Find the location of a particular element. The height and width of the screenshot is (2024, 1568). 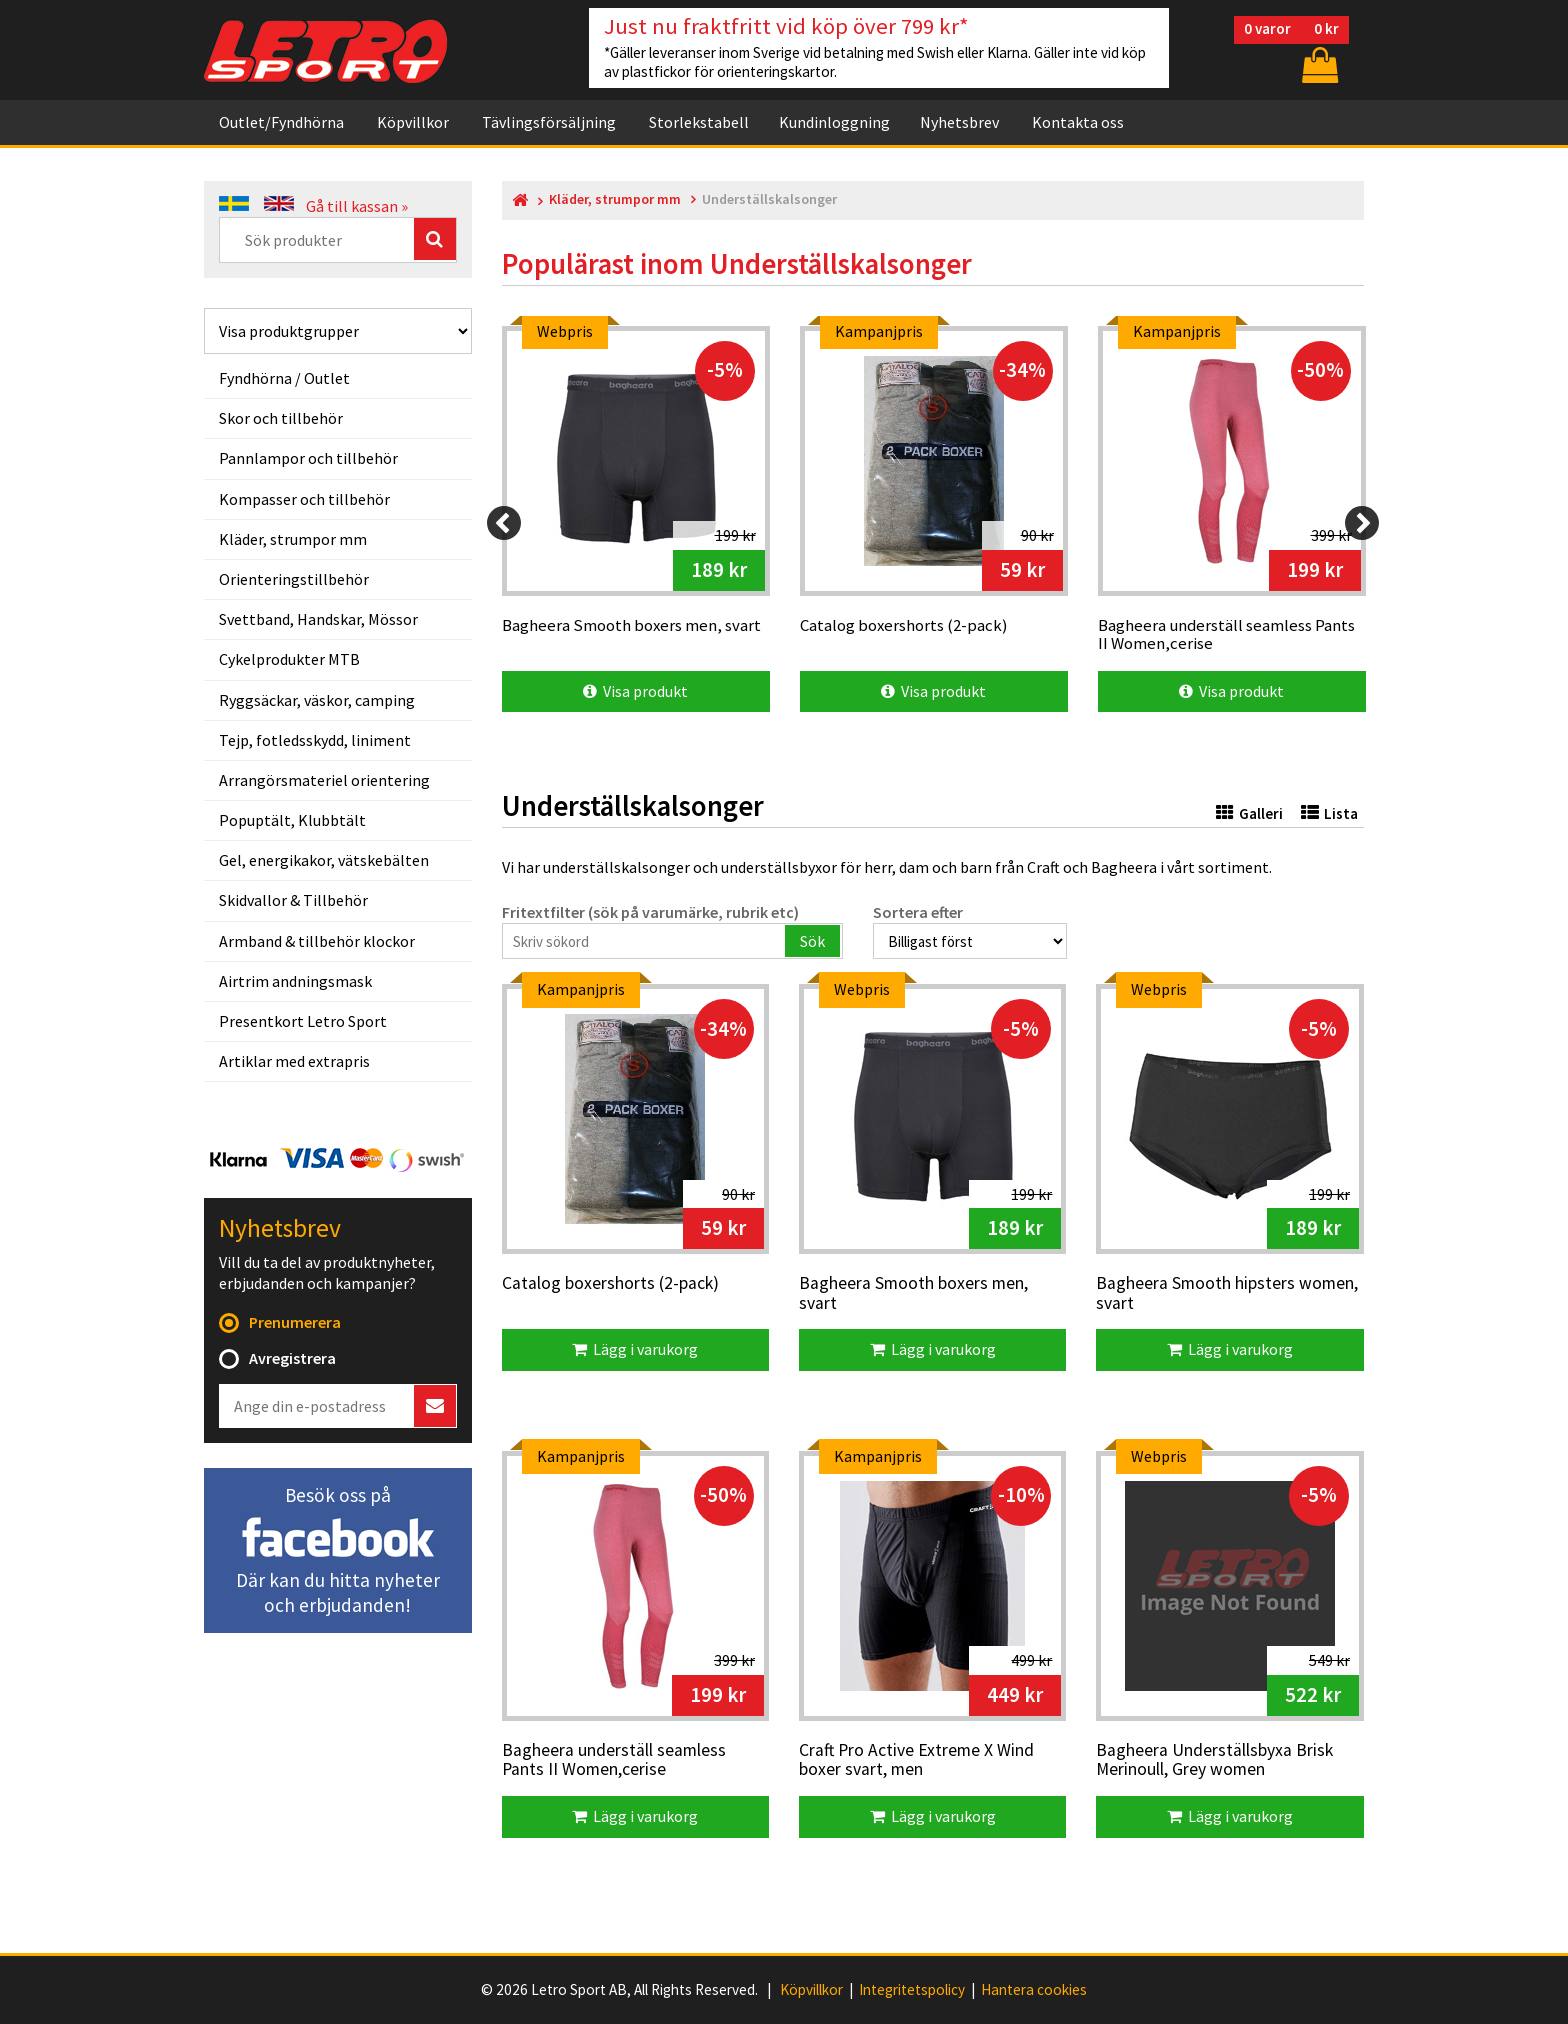

Arrangörsmateriel orientering is located at coordinates (324, 780).